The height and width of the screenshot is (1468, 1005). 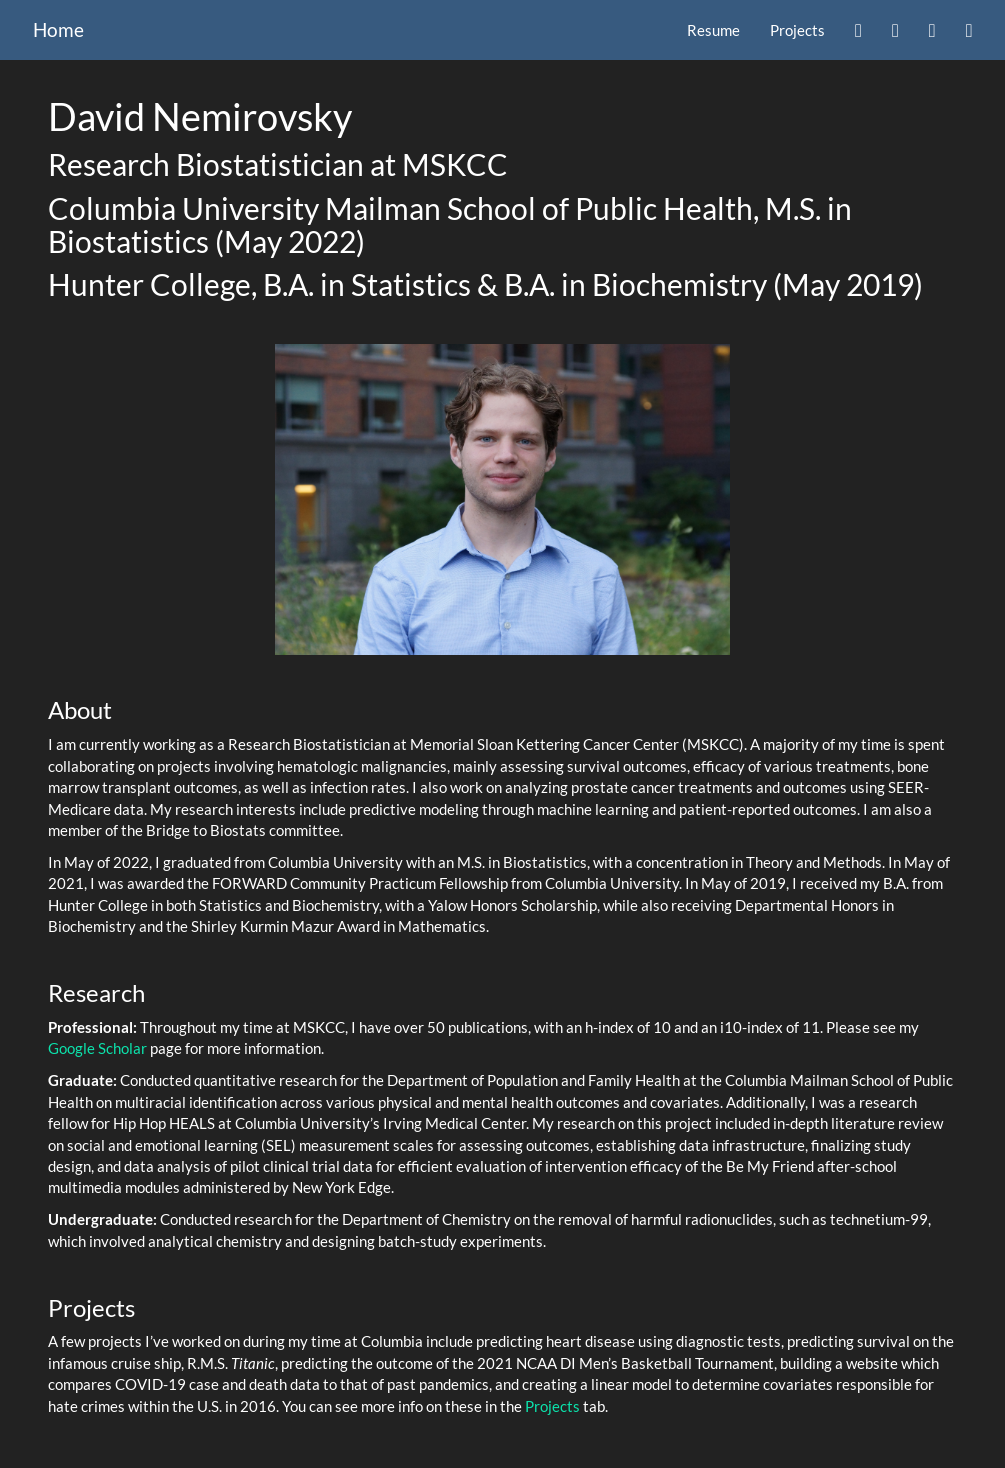 I want to click on Google Scholar, so click(x=97, y=1048).